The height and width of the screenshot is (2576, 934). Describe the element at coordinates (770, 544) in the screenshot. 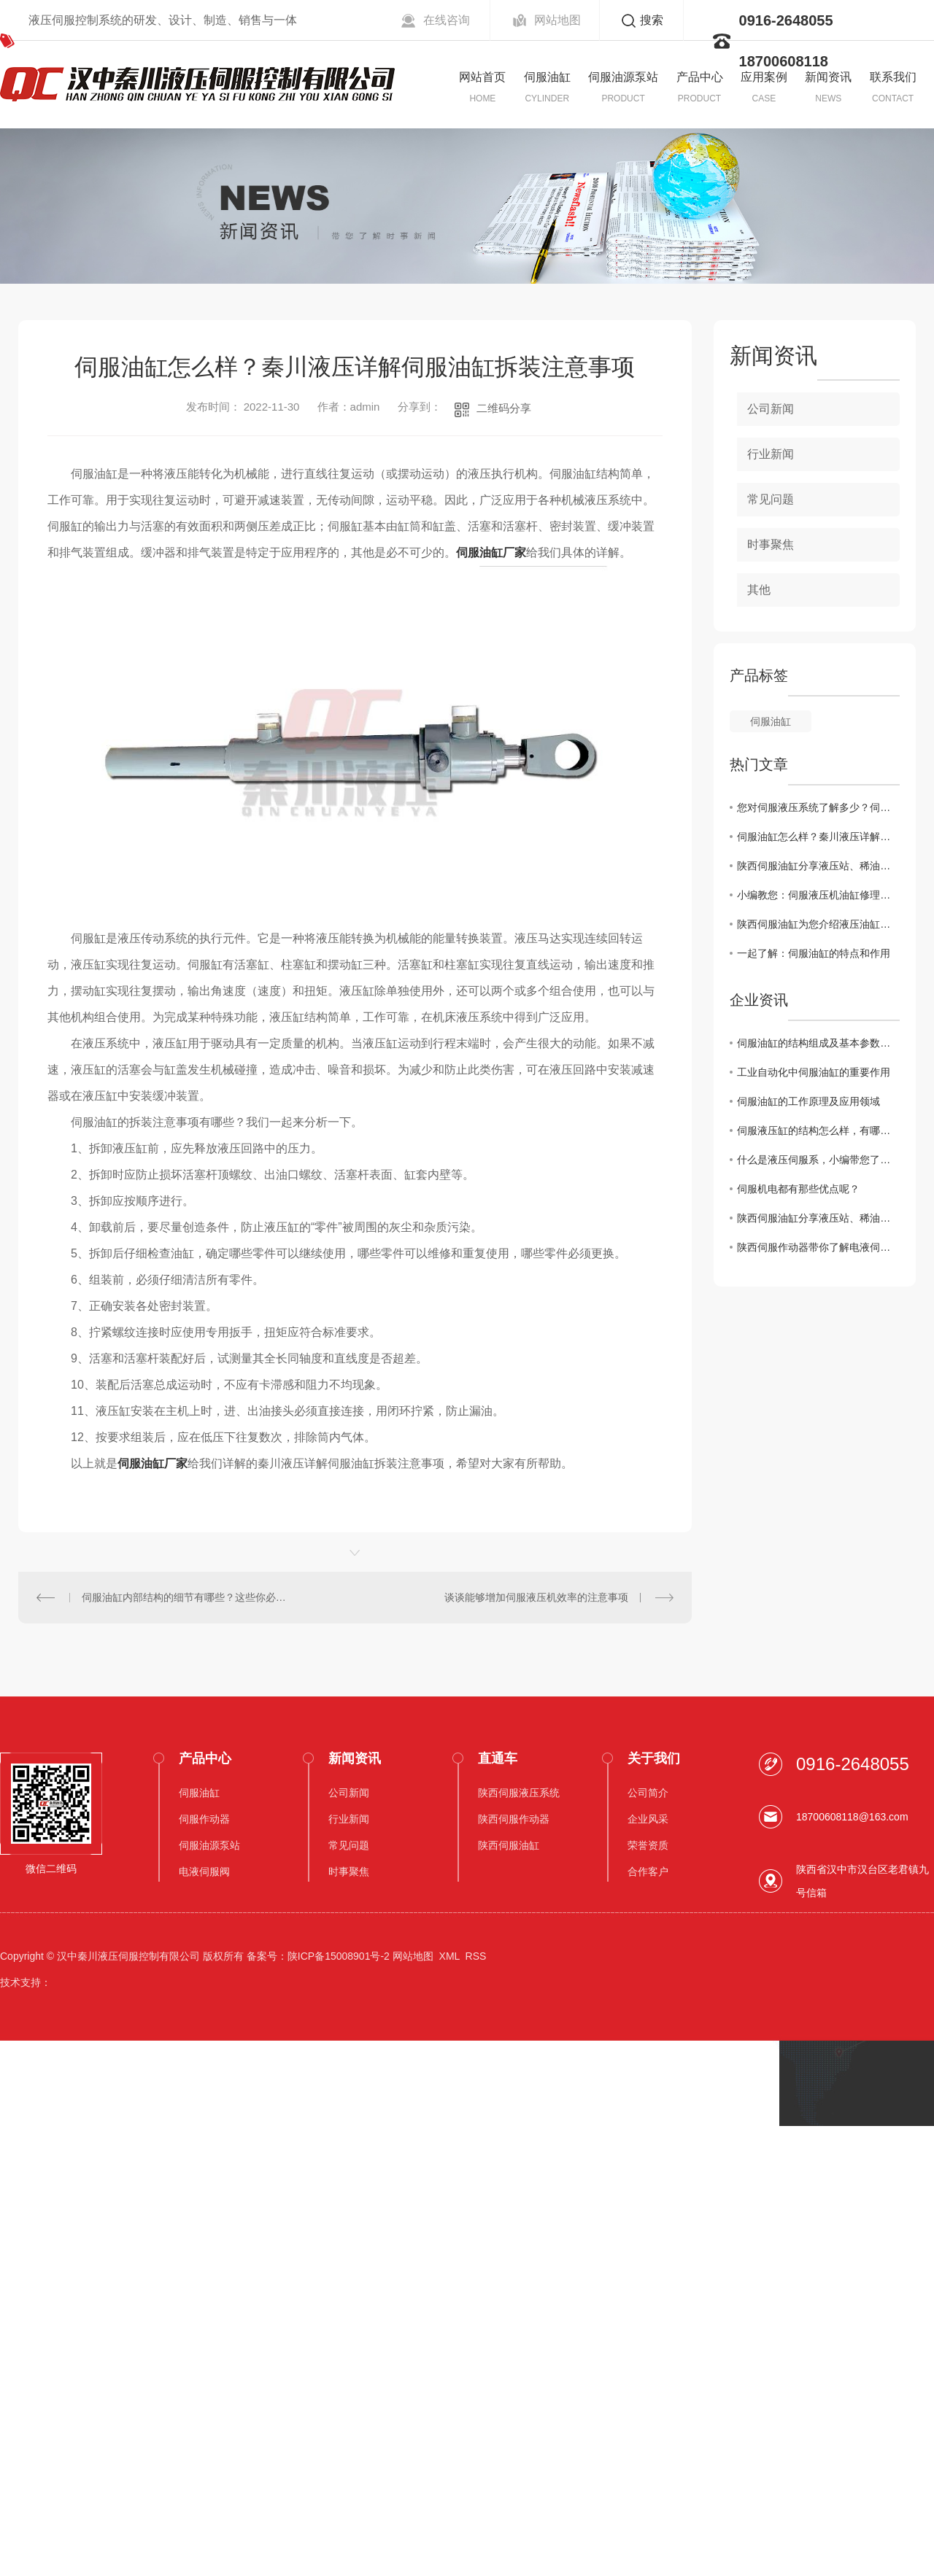

I see `时事聚焦` at that location.